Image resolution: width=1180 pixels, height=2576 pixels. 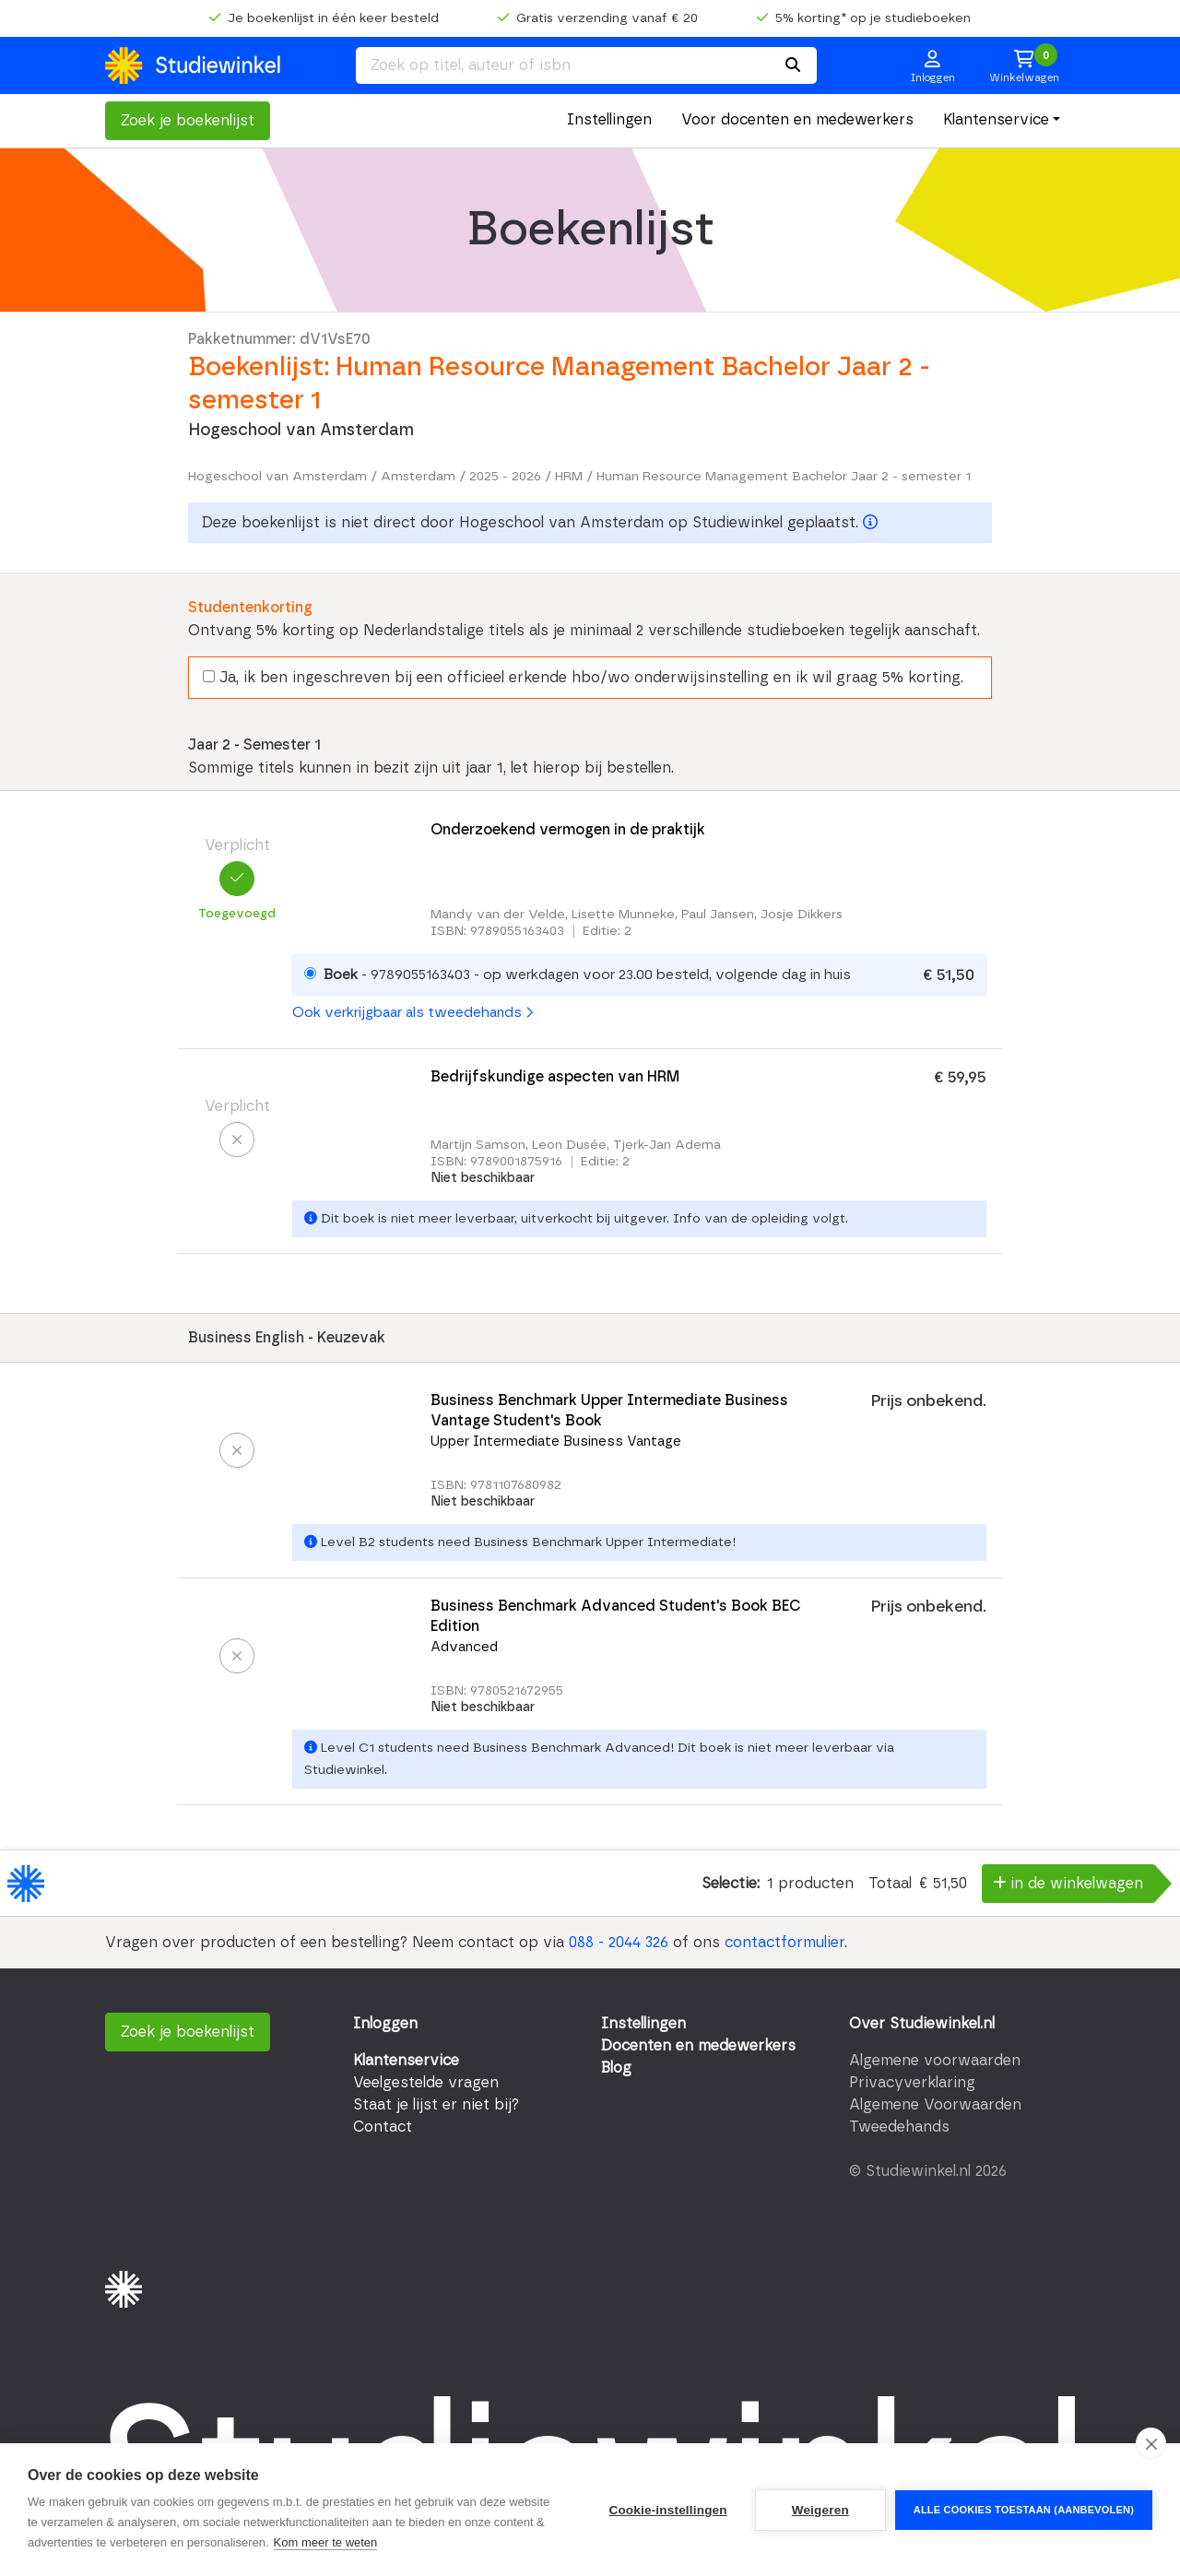 I want to click on Zoek je boekenlijst, so click(x=187, y=120).